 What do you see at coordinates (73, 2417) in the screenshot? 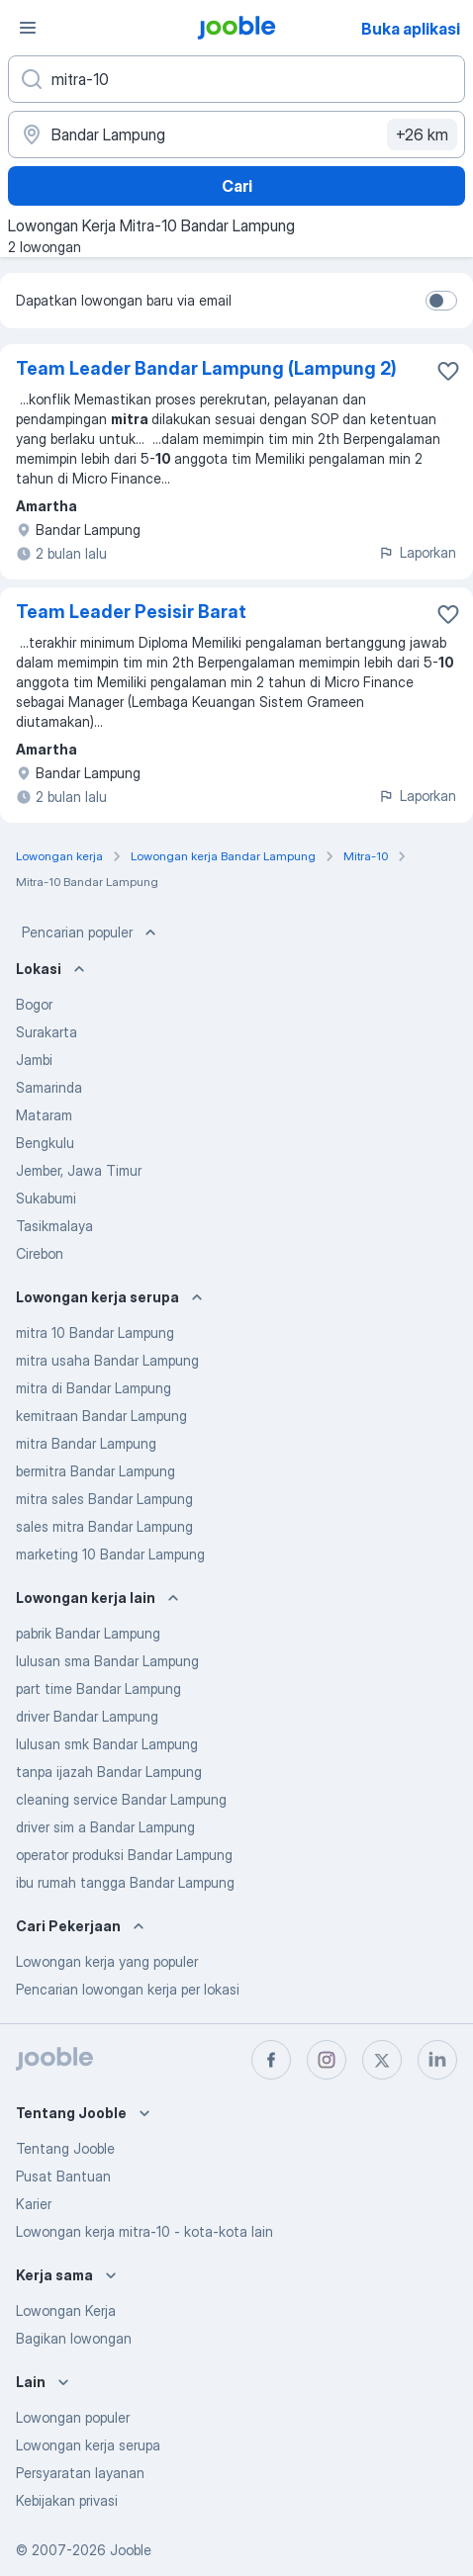
I see `Lowongan populer` at bounding box center [73, 2417].